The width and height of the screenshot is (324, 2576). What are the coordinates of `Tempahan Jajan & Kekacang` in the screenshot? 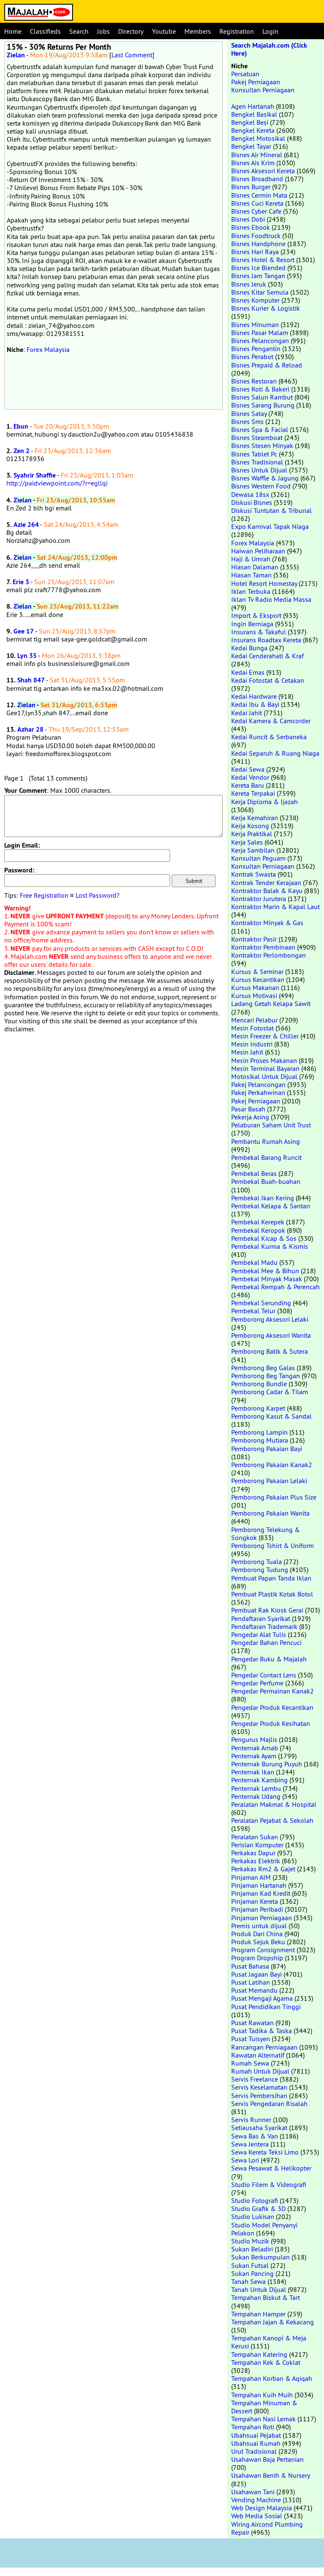 It's located at (272, 2322).